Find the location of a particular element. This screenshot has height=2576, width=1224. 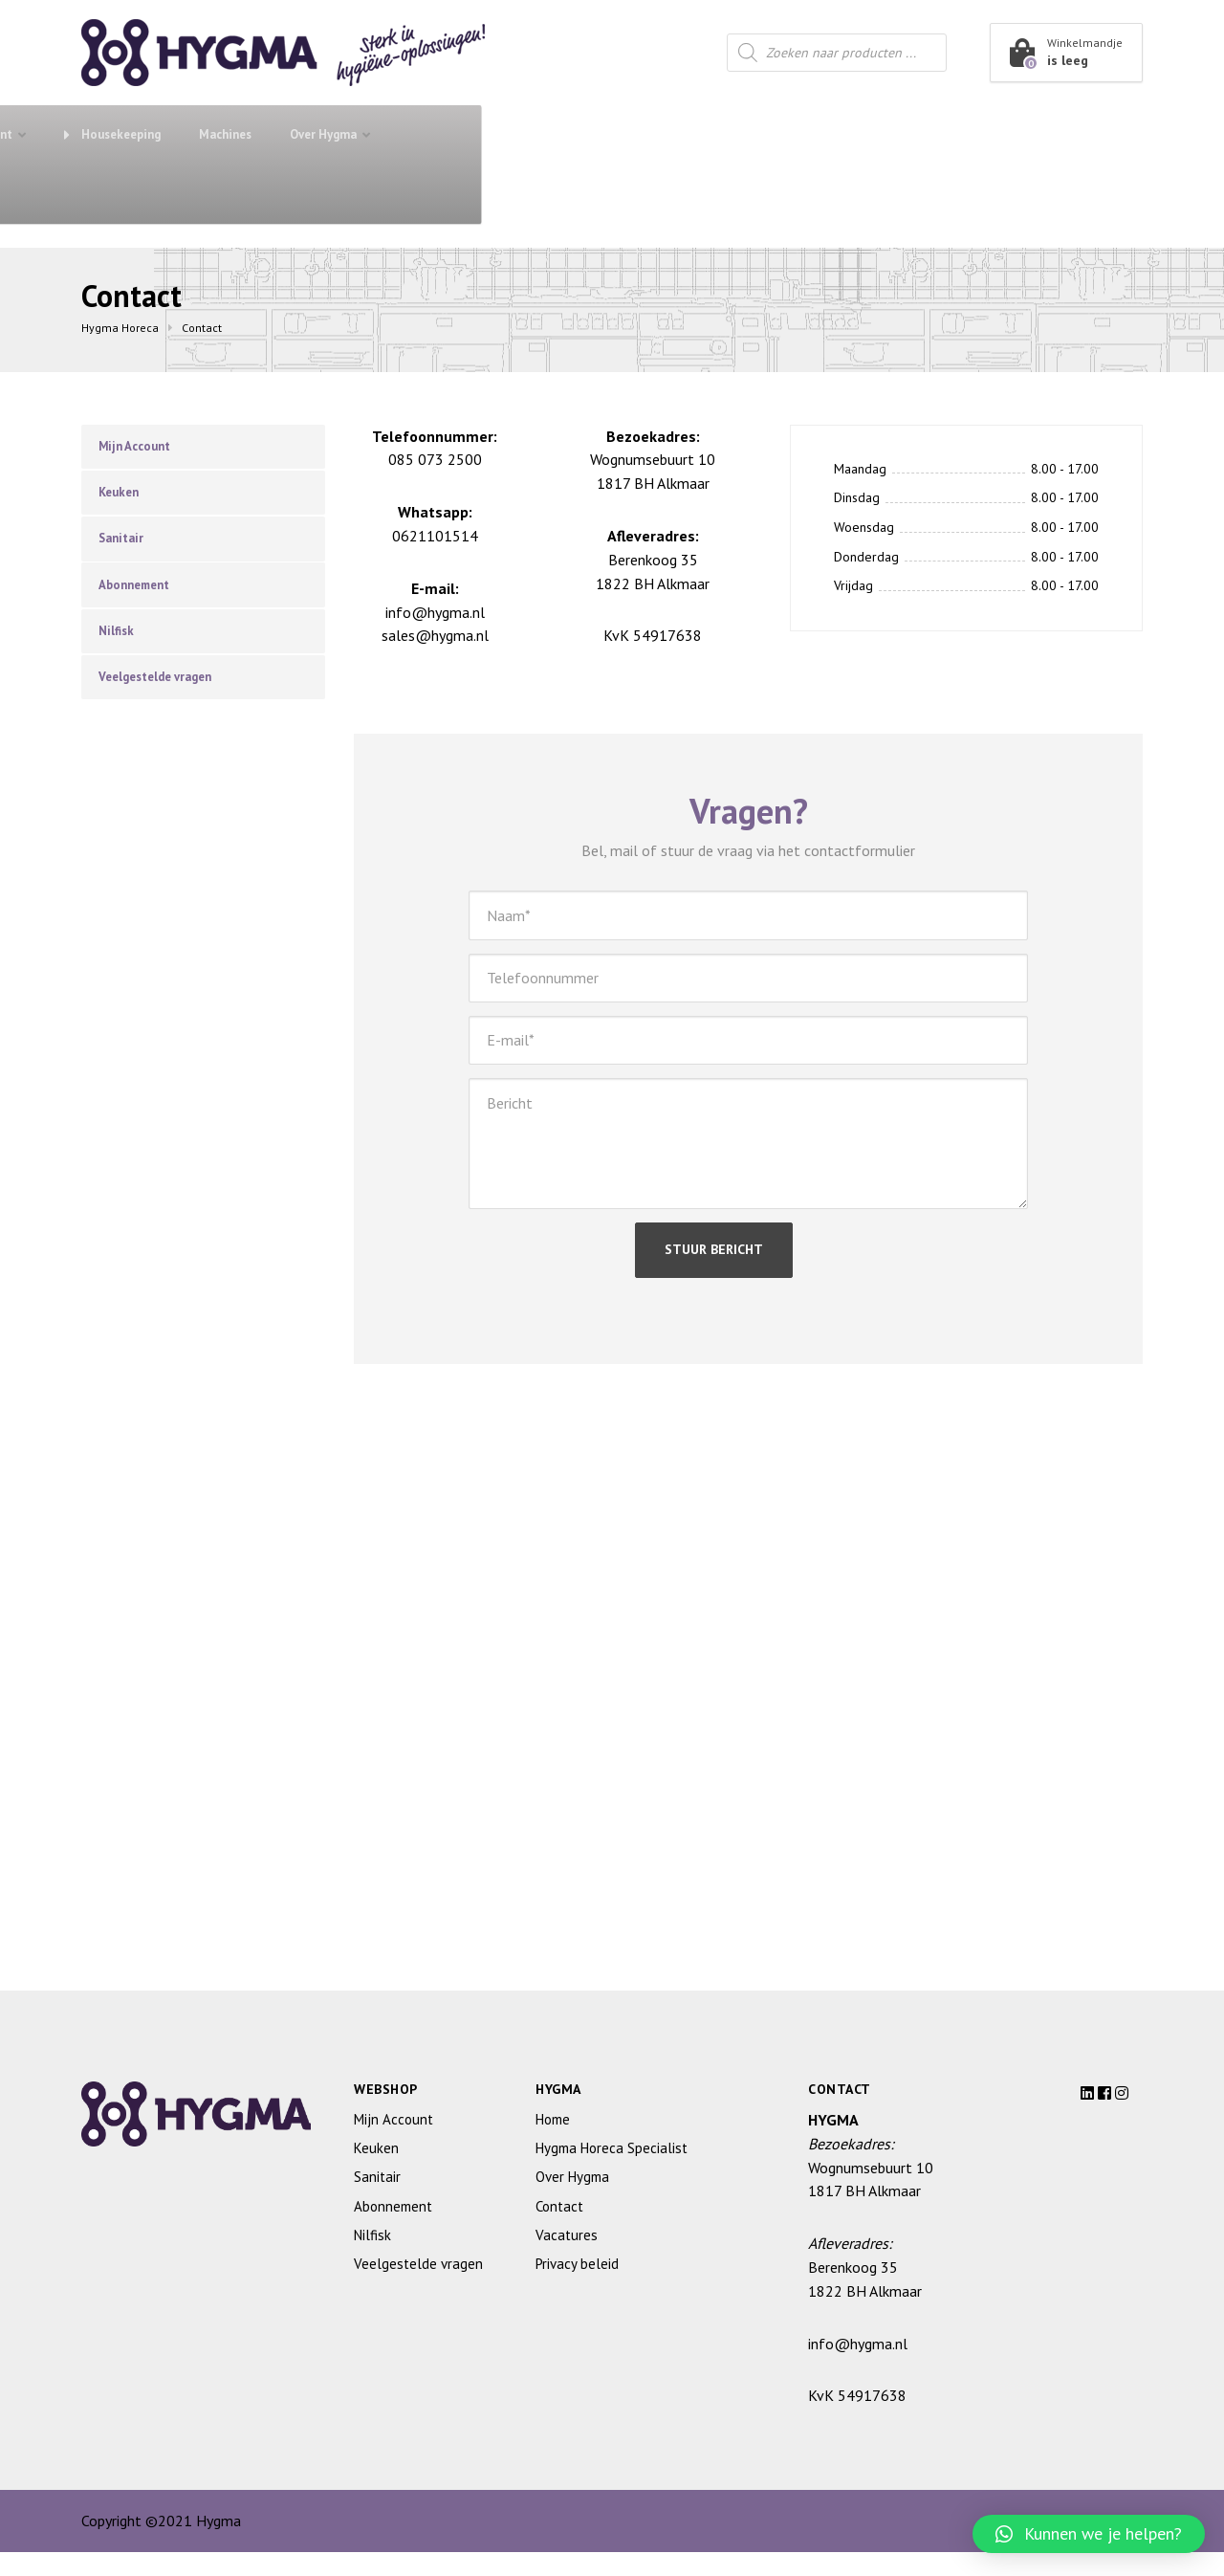

Keuken is located at coordinates (513, 134).